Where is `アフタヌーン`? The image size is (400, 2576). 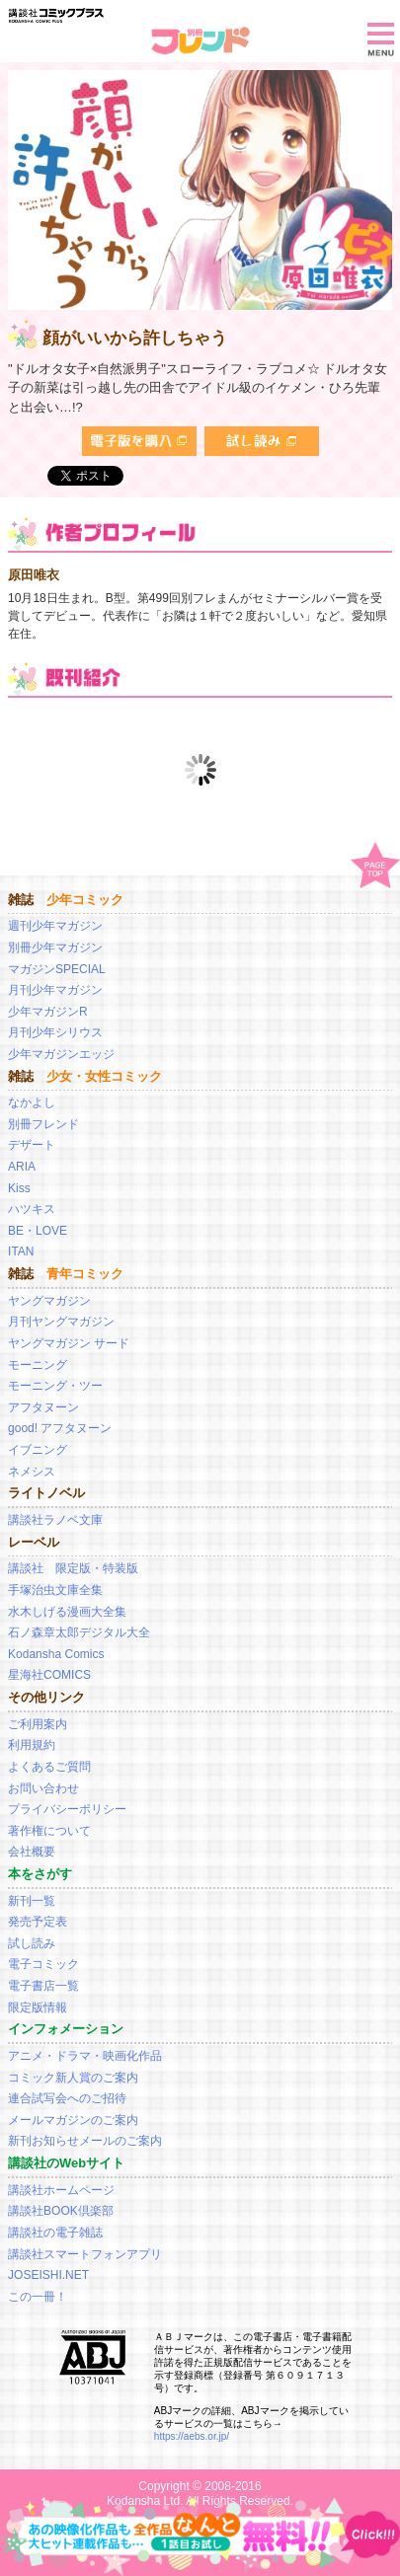 アフタヌーン is located at coordinates (43, 1407).